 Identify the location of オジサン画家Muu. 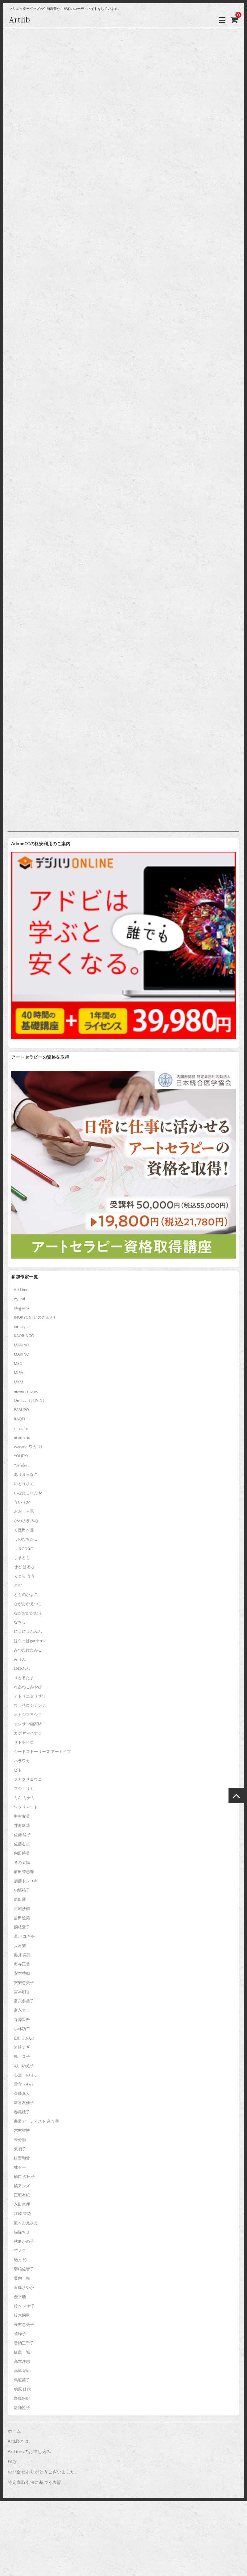
(30, 1724).